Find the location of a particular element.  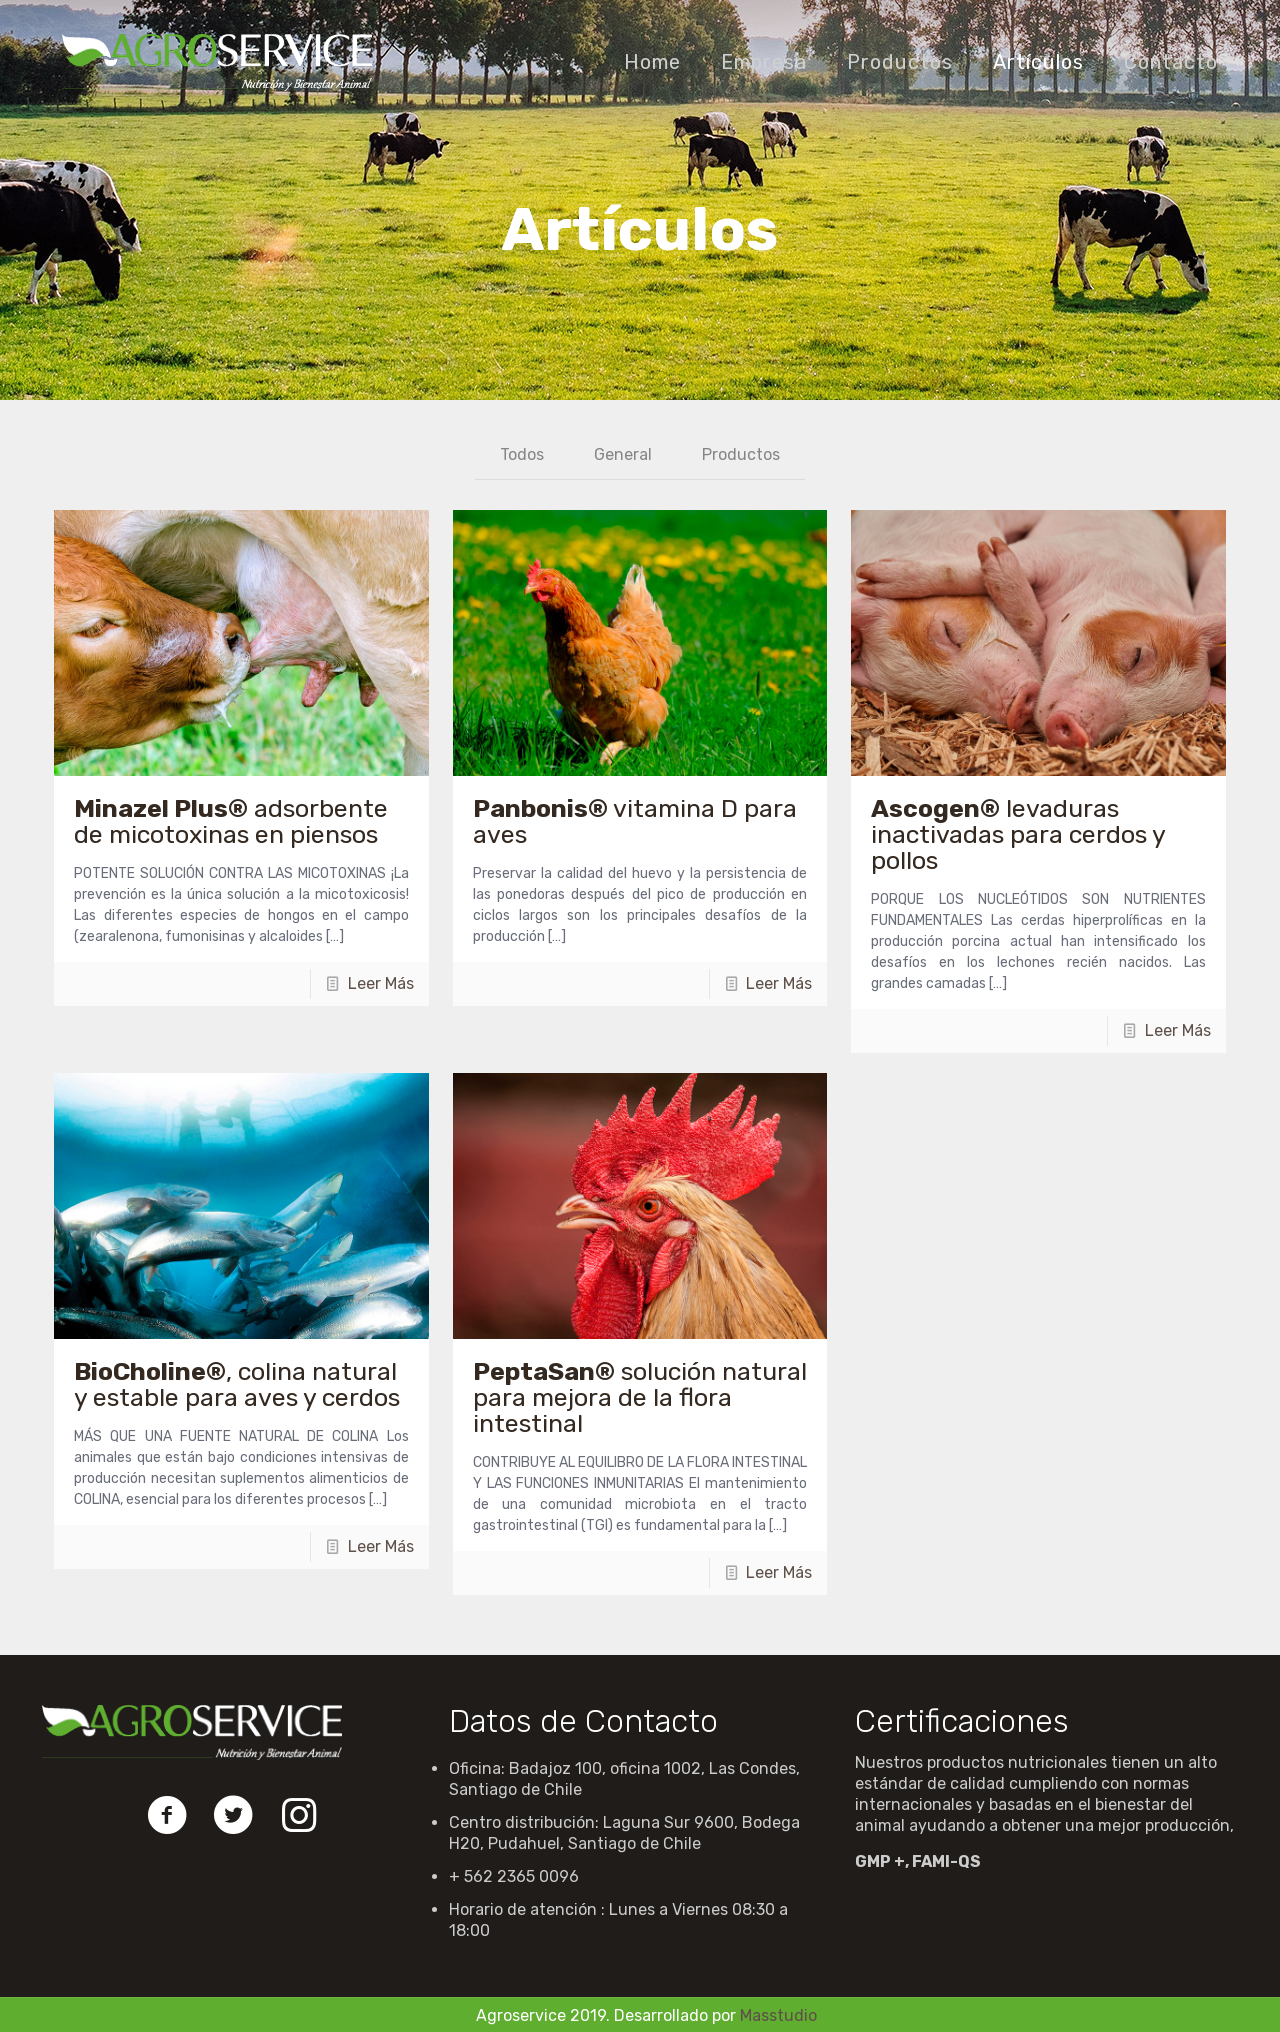

Todos is located at coordinates (522, 454).